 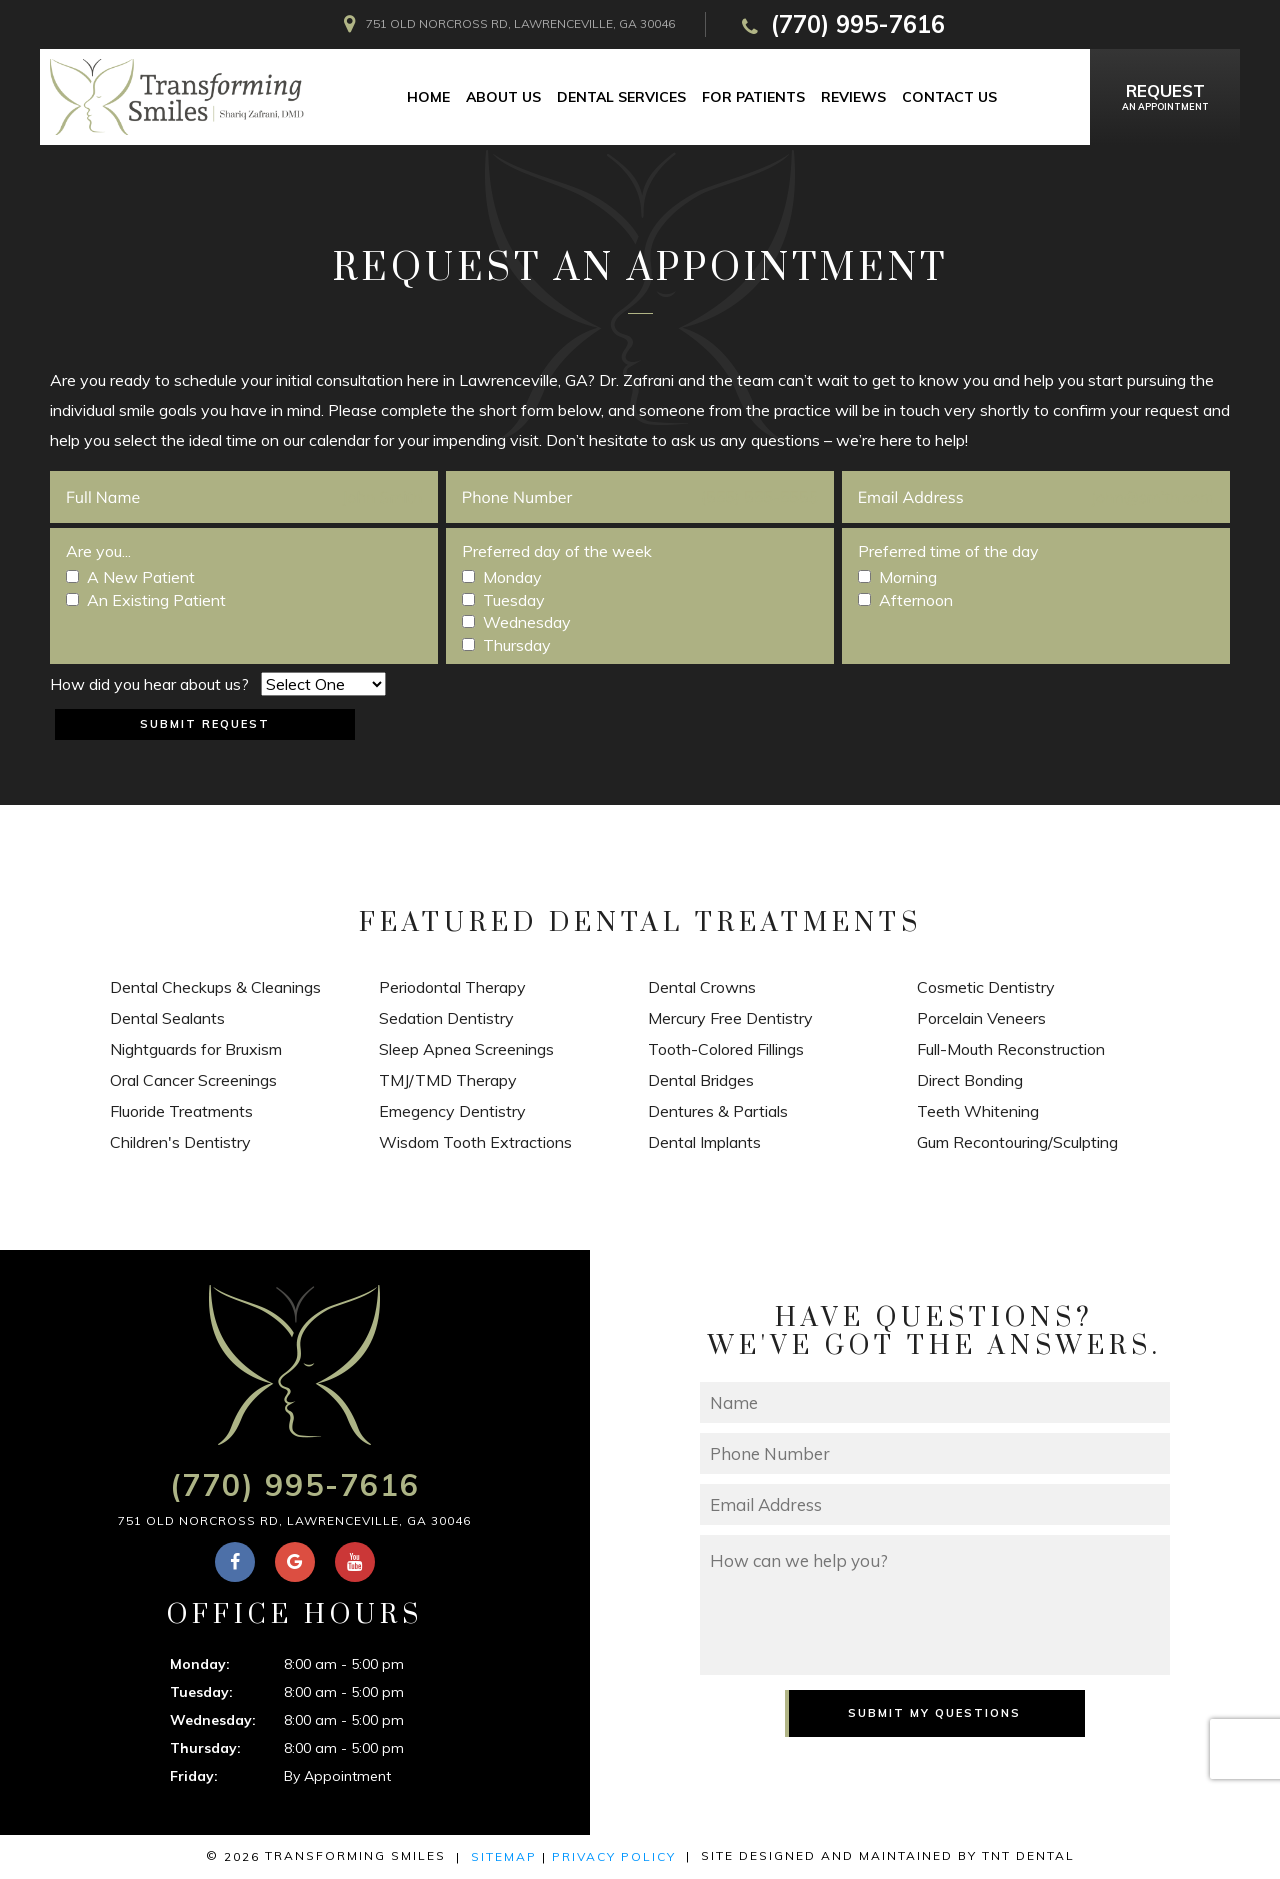 I want to click on Periodontal Therapy, so click(x=452, y=987).